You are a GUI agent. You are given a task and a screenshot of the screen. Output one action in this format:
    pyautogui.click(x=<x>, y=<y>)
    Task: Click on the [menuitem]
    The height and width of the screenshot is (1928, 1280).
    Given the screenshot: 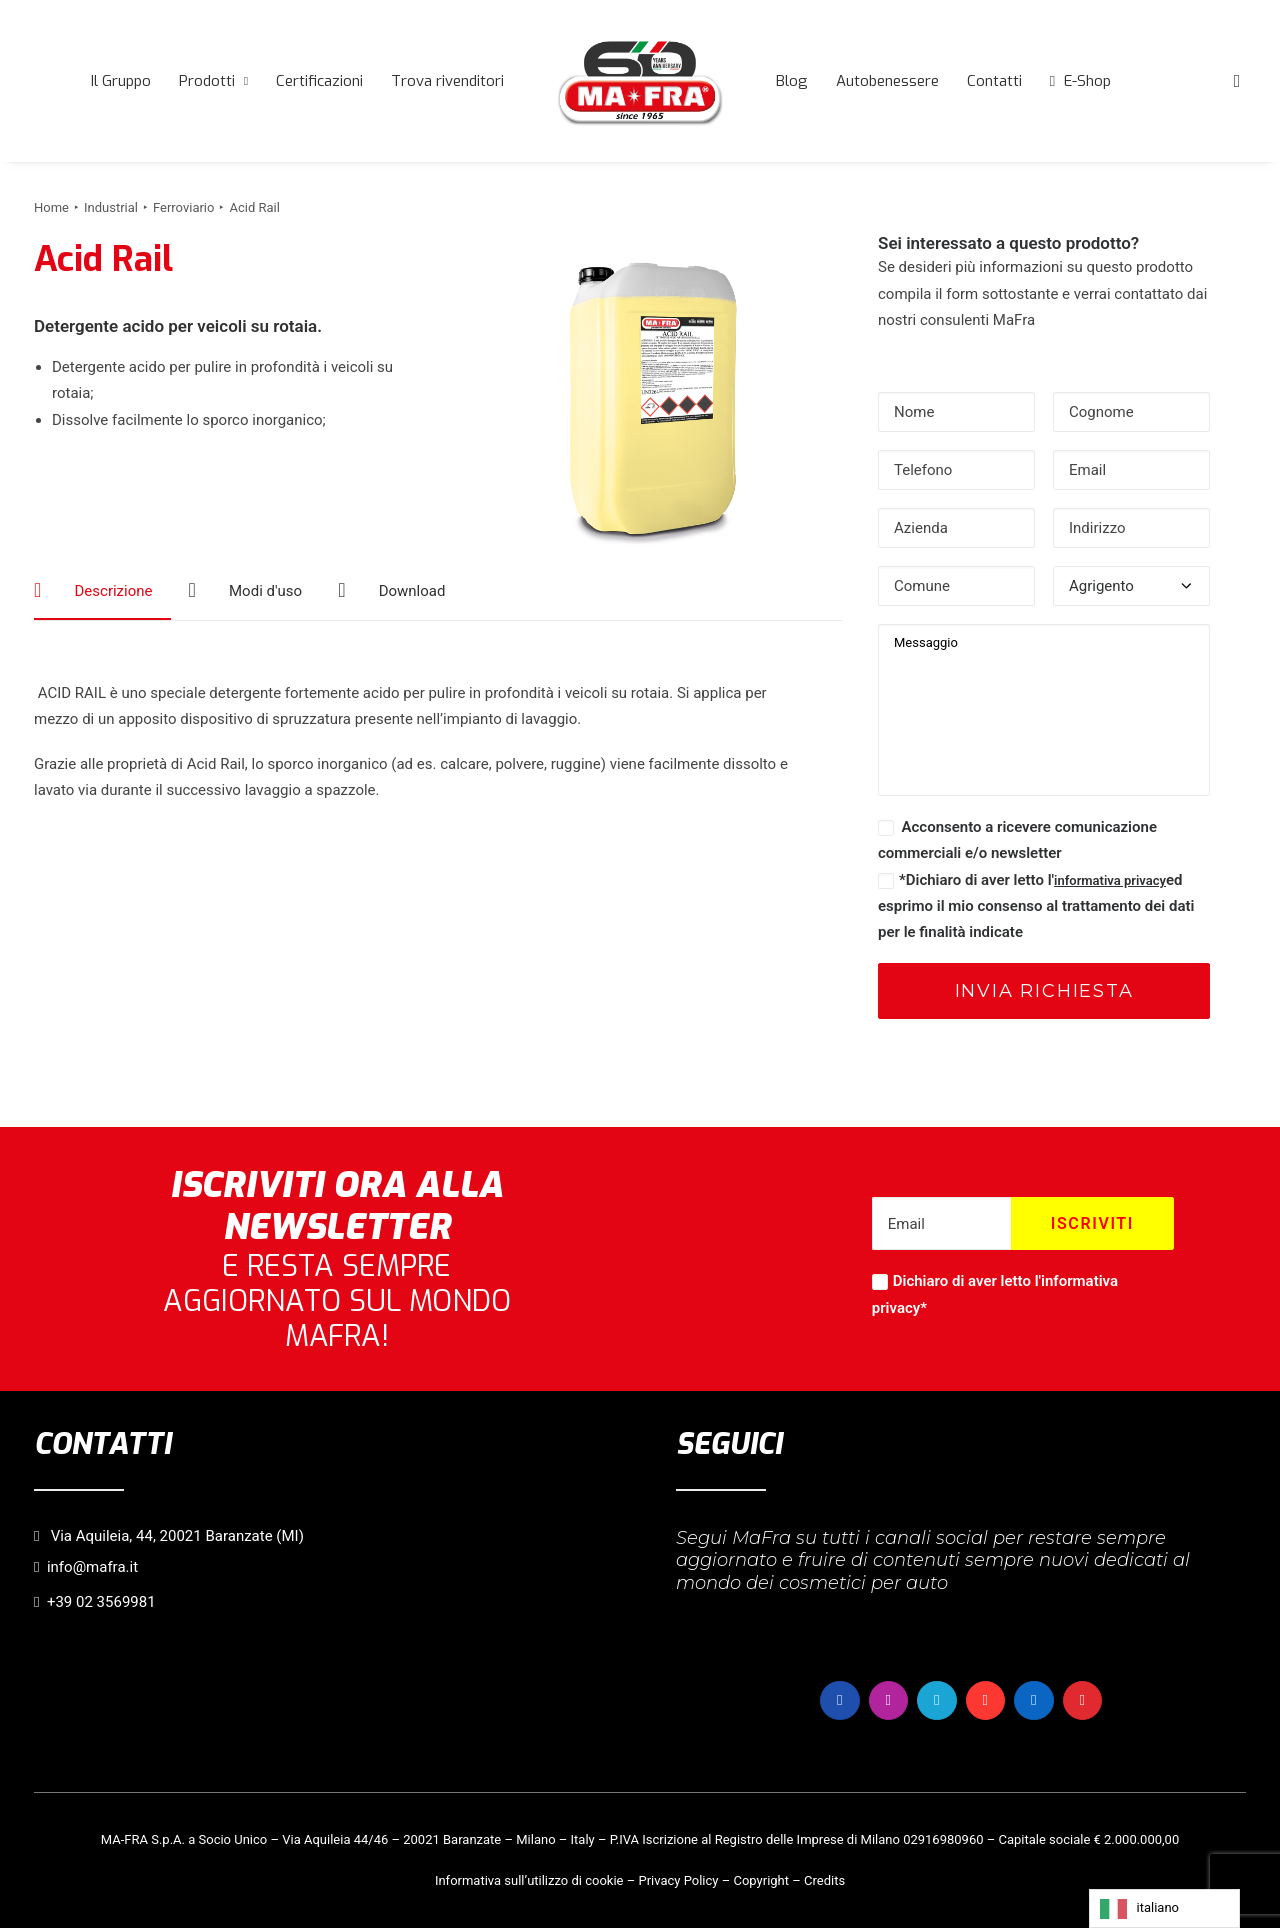 What is the action you would take?
    pyautogui.click(x=121, y=81)
    